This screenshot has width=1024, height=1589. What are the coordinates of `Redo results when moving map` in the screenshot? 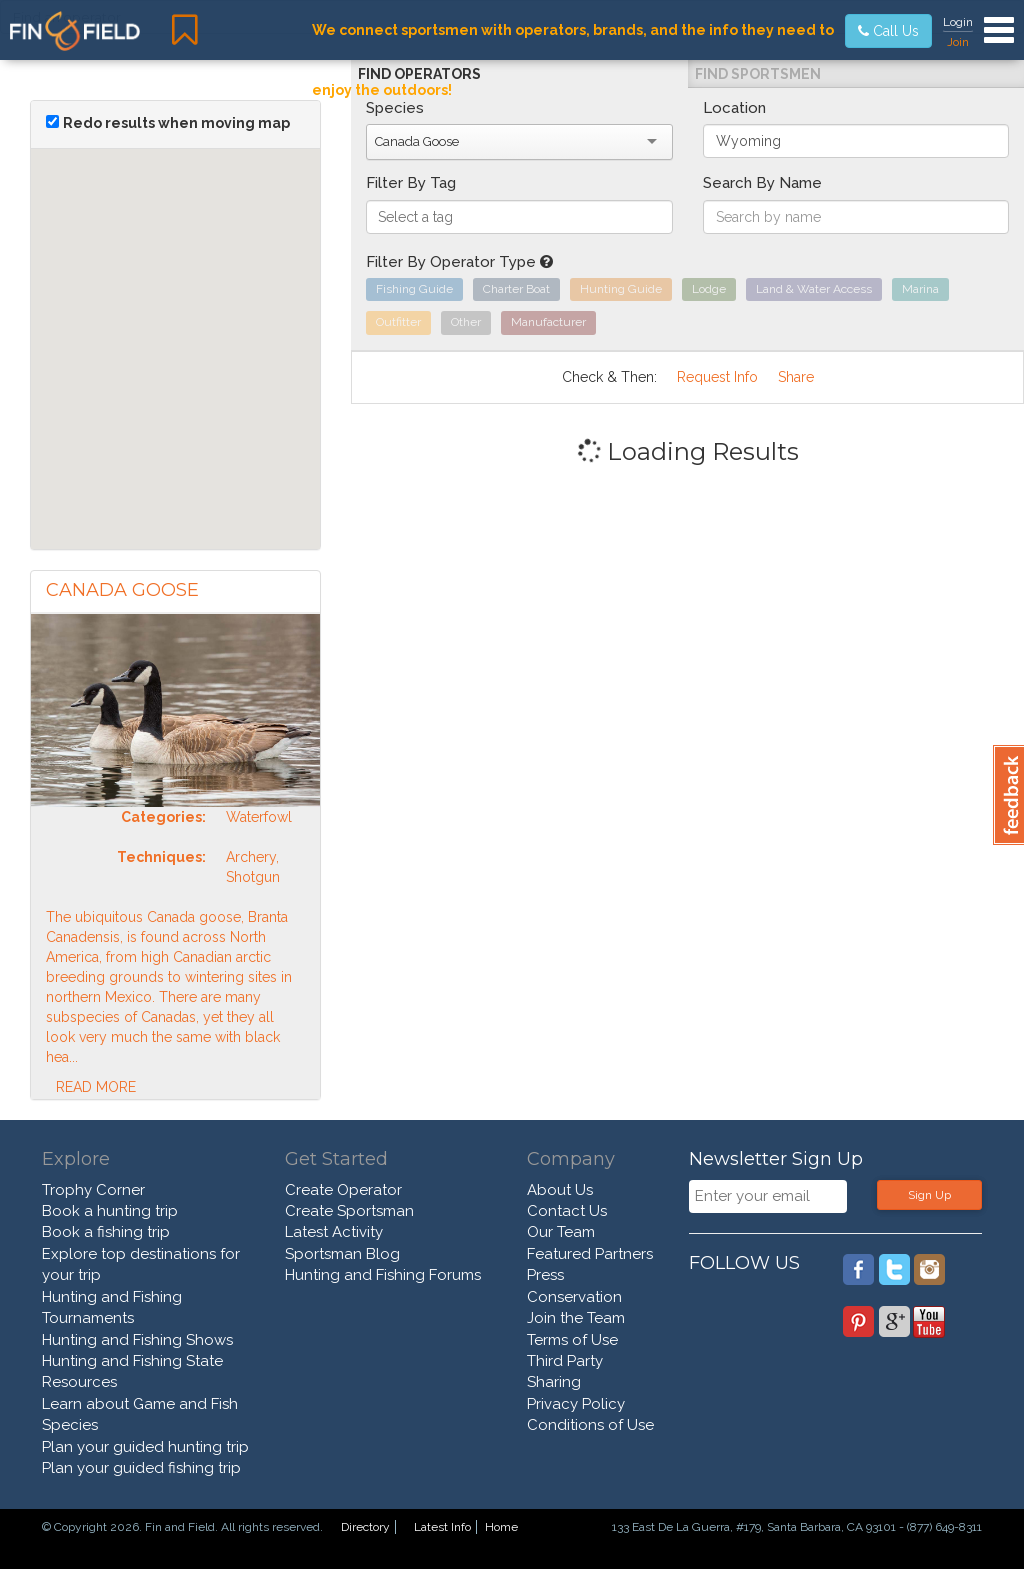 It's located at (176, 123).